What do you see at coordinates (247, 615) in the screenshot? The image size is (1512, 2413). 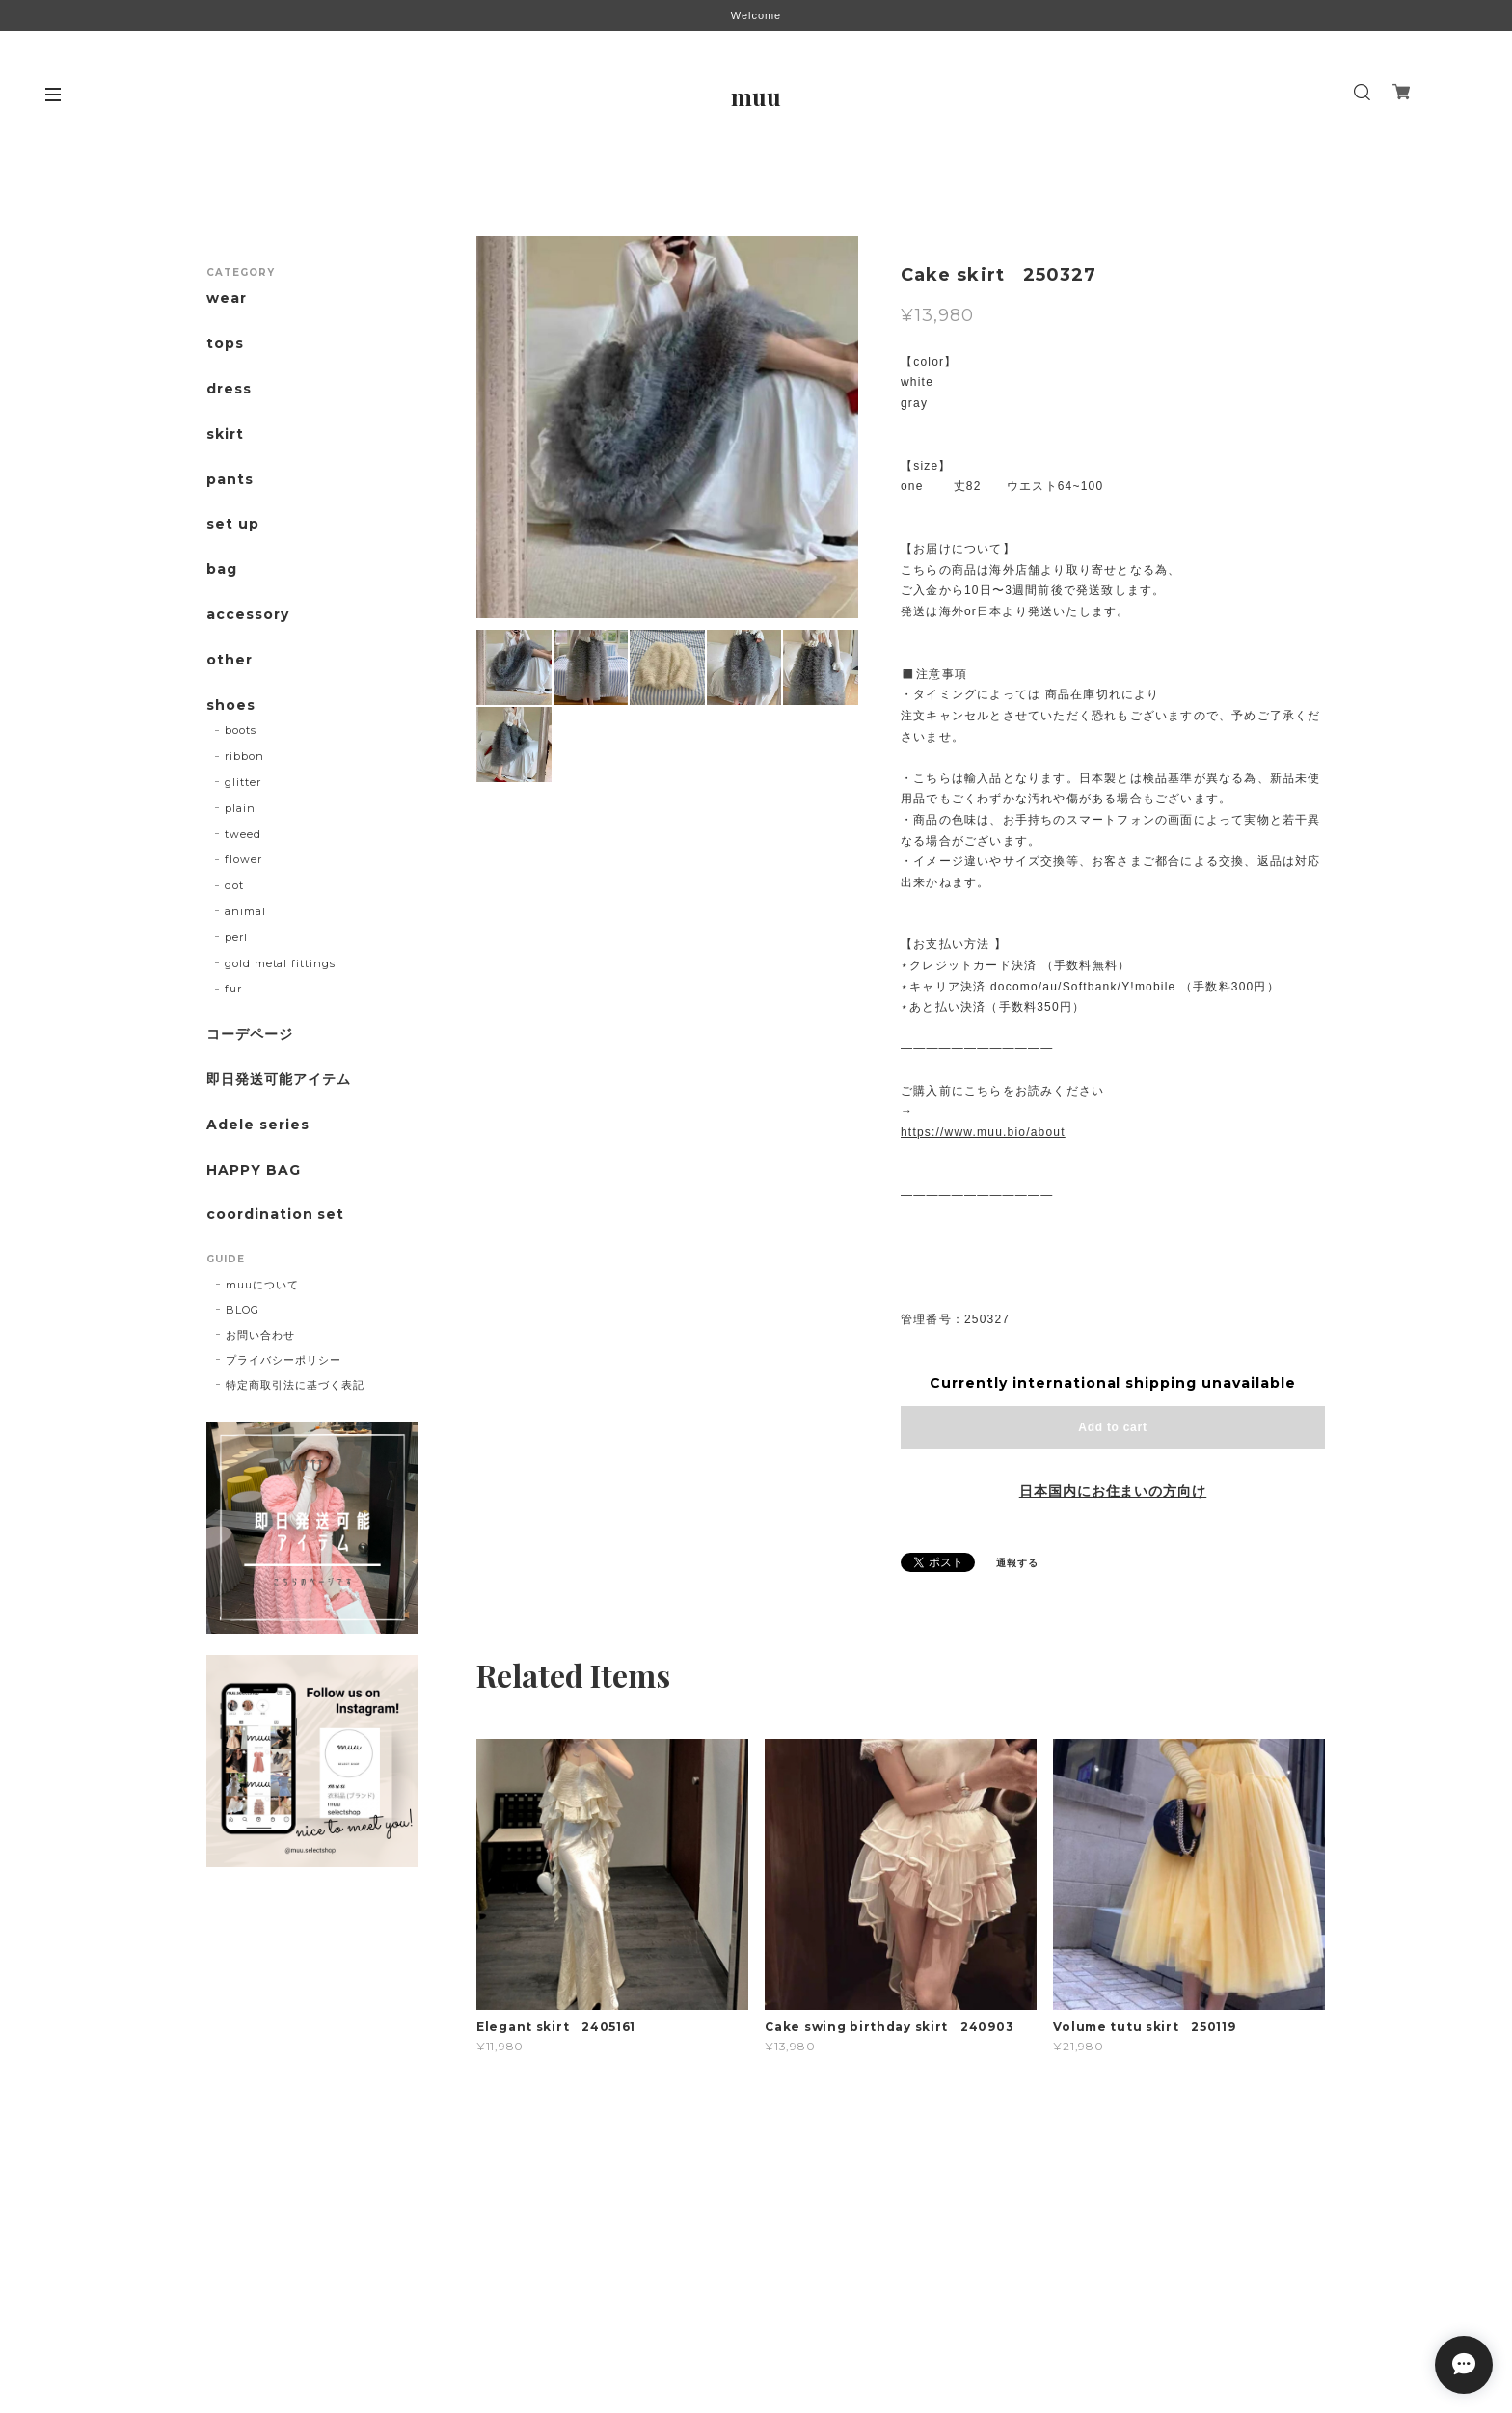 I see `accessory` at bounding box center [247, 615].